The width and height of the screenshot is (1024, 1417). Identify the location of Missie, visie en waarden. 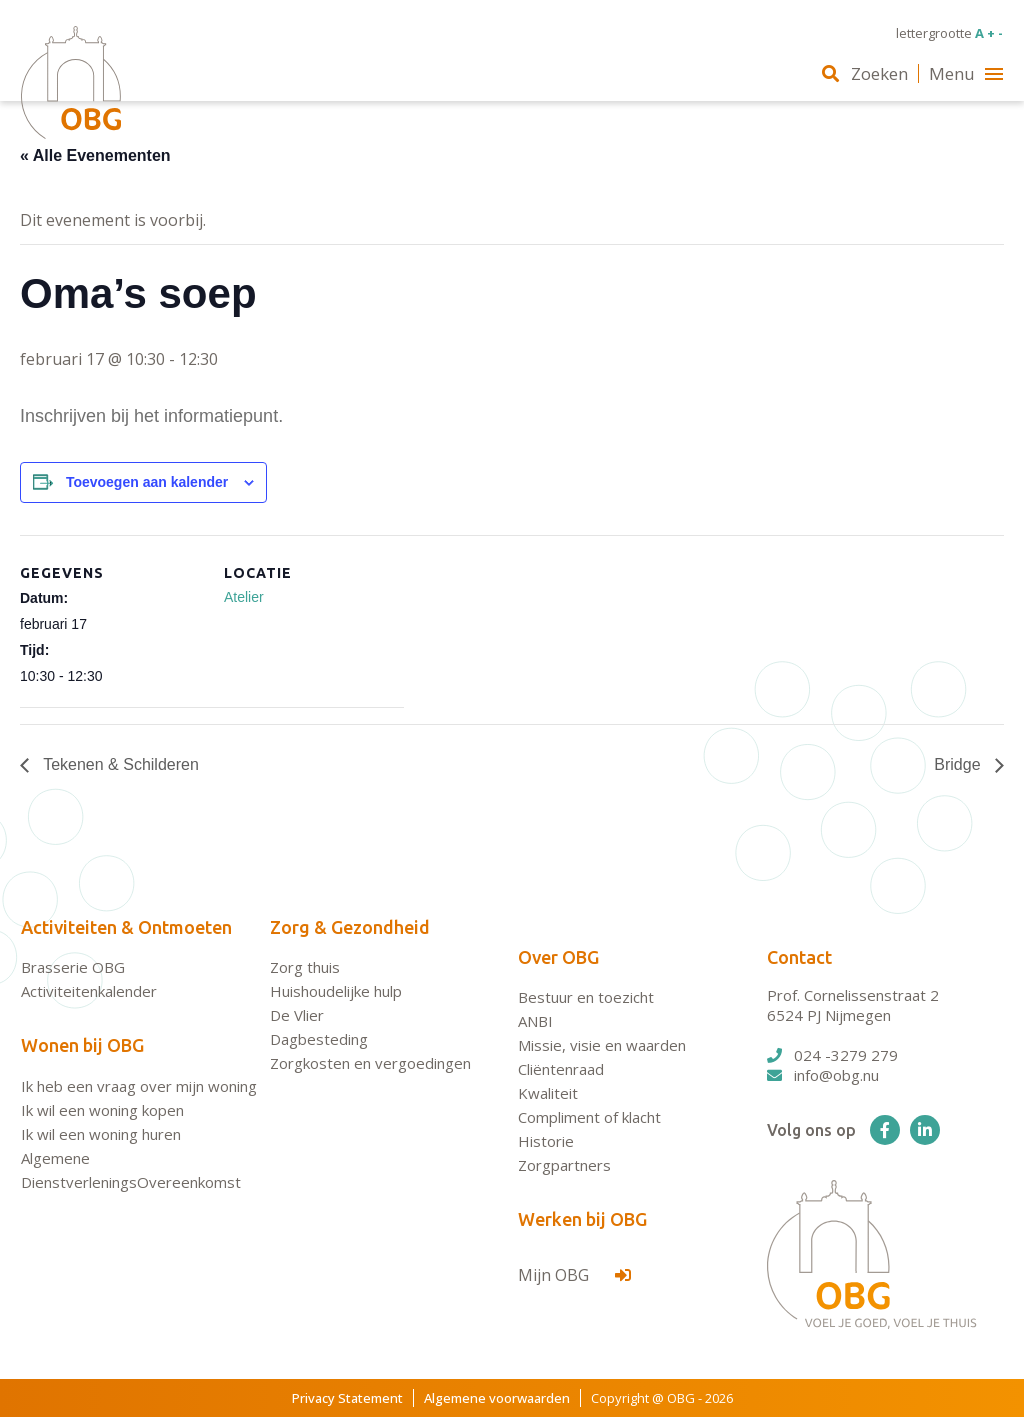
(602, 1045).